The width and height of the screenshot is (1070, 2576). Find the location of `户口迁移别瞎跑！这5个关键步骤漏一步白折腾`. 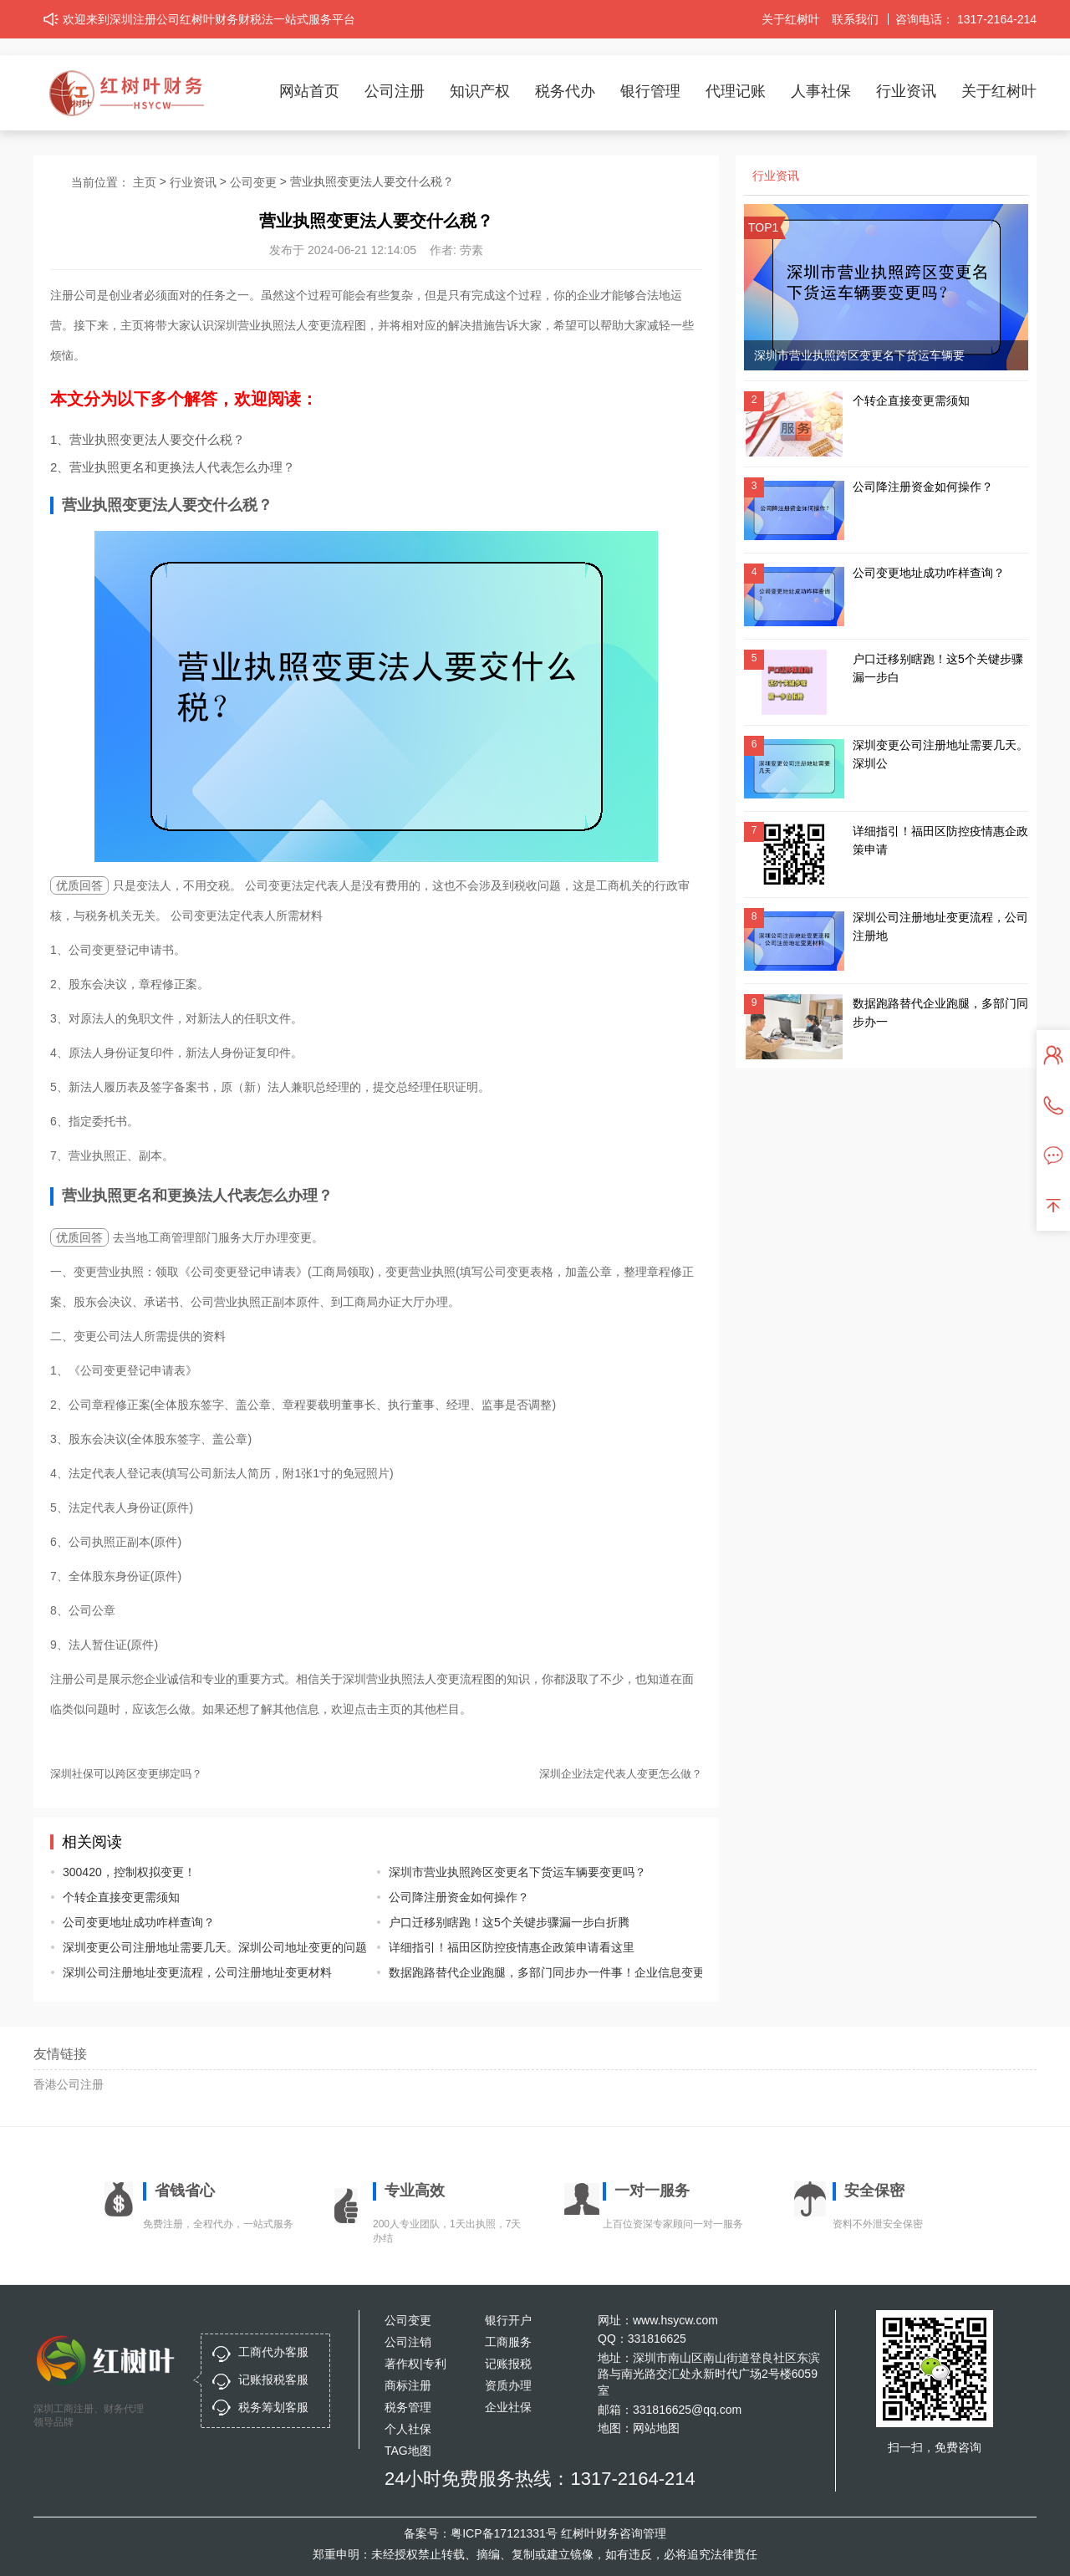

户口迁移别瞎跑！这5个关键步骤漏一步白折腾 is located at coordinates (509, 1922).